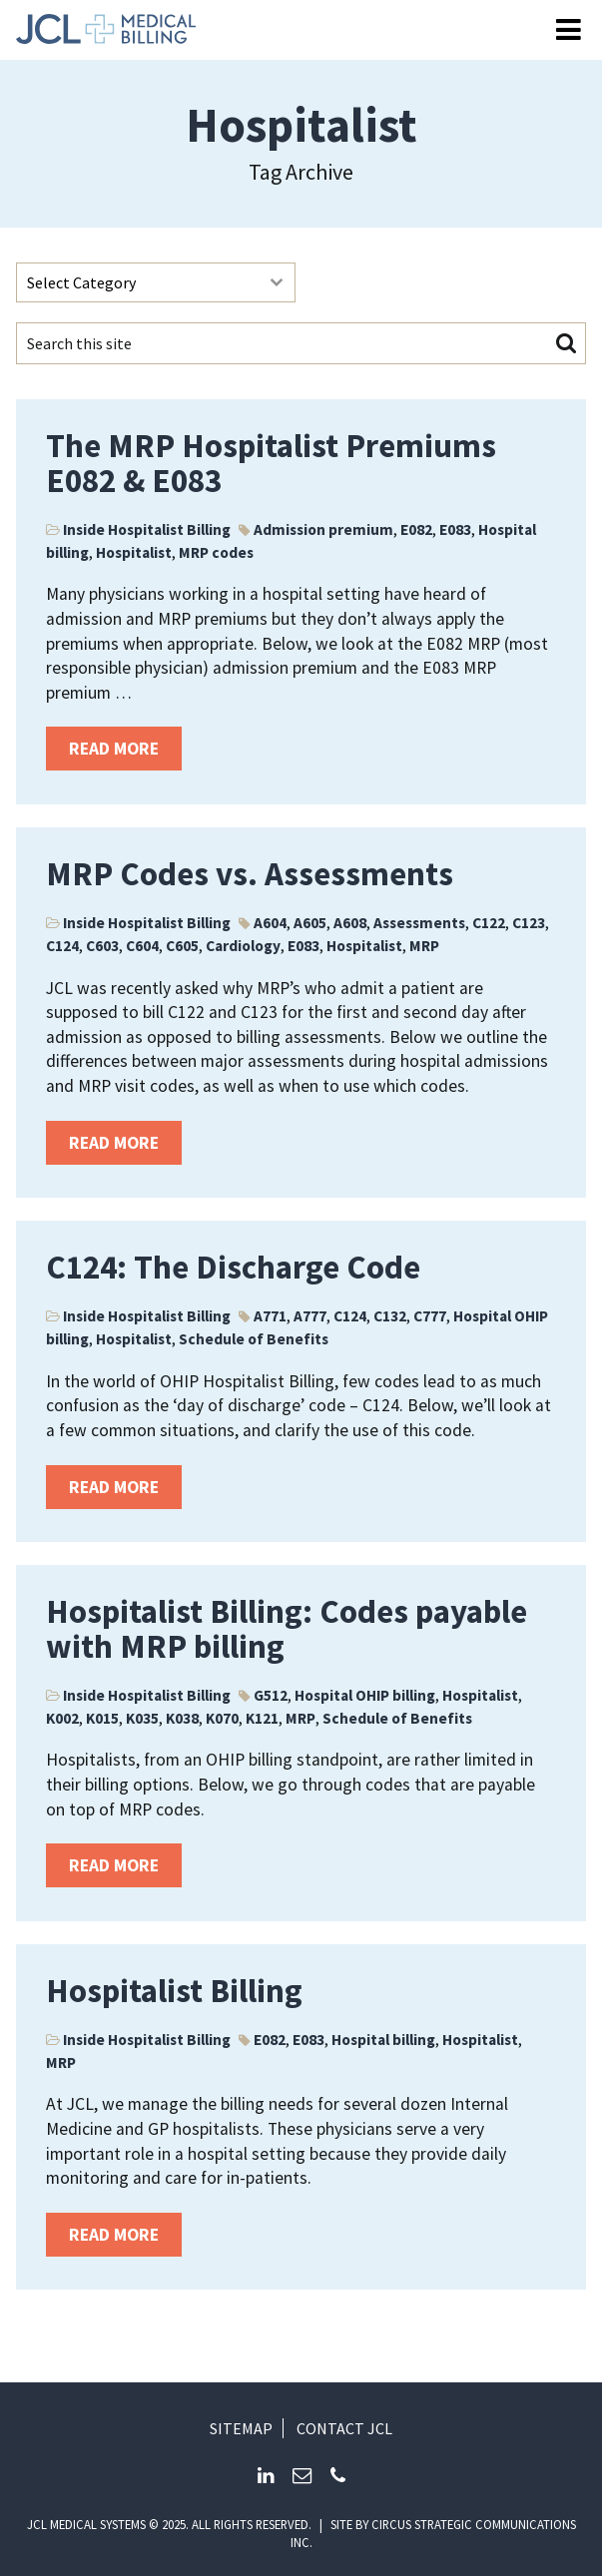 Image resolution: width=602 pixels, height=2576 pixels. Describe the element at coordinates (344, 2428) in the screenshot. I see `Contact JCL` at that location.